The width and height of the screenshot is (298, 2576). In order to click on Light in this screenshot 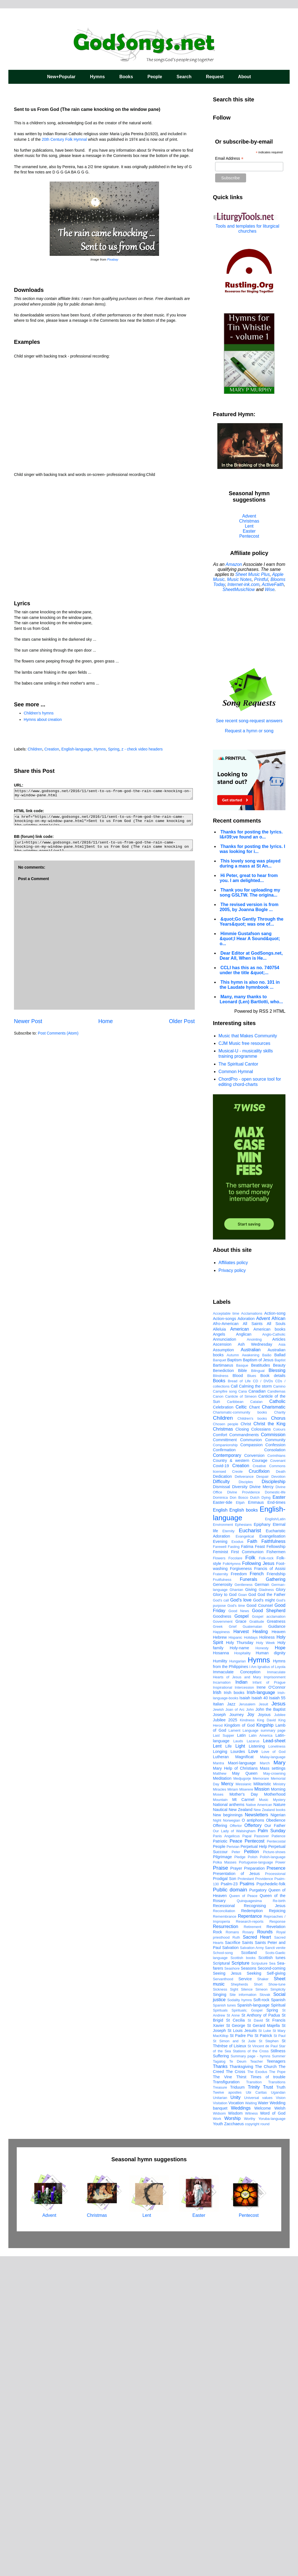, I will do `click(240, 2065)`.